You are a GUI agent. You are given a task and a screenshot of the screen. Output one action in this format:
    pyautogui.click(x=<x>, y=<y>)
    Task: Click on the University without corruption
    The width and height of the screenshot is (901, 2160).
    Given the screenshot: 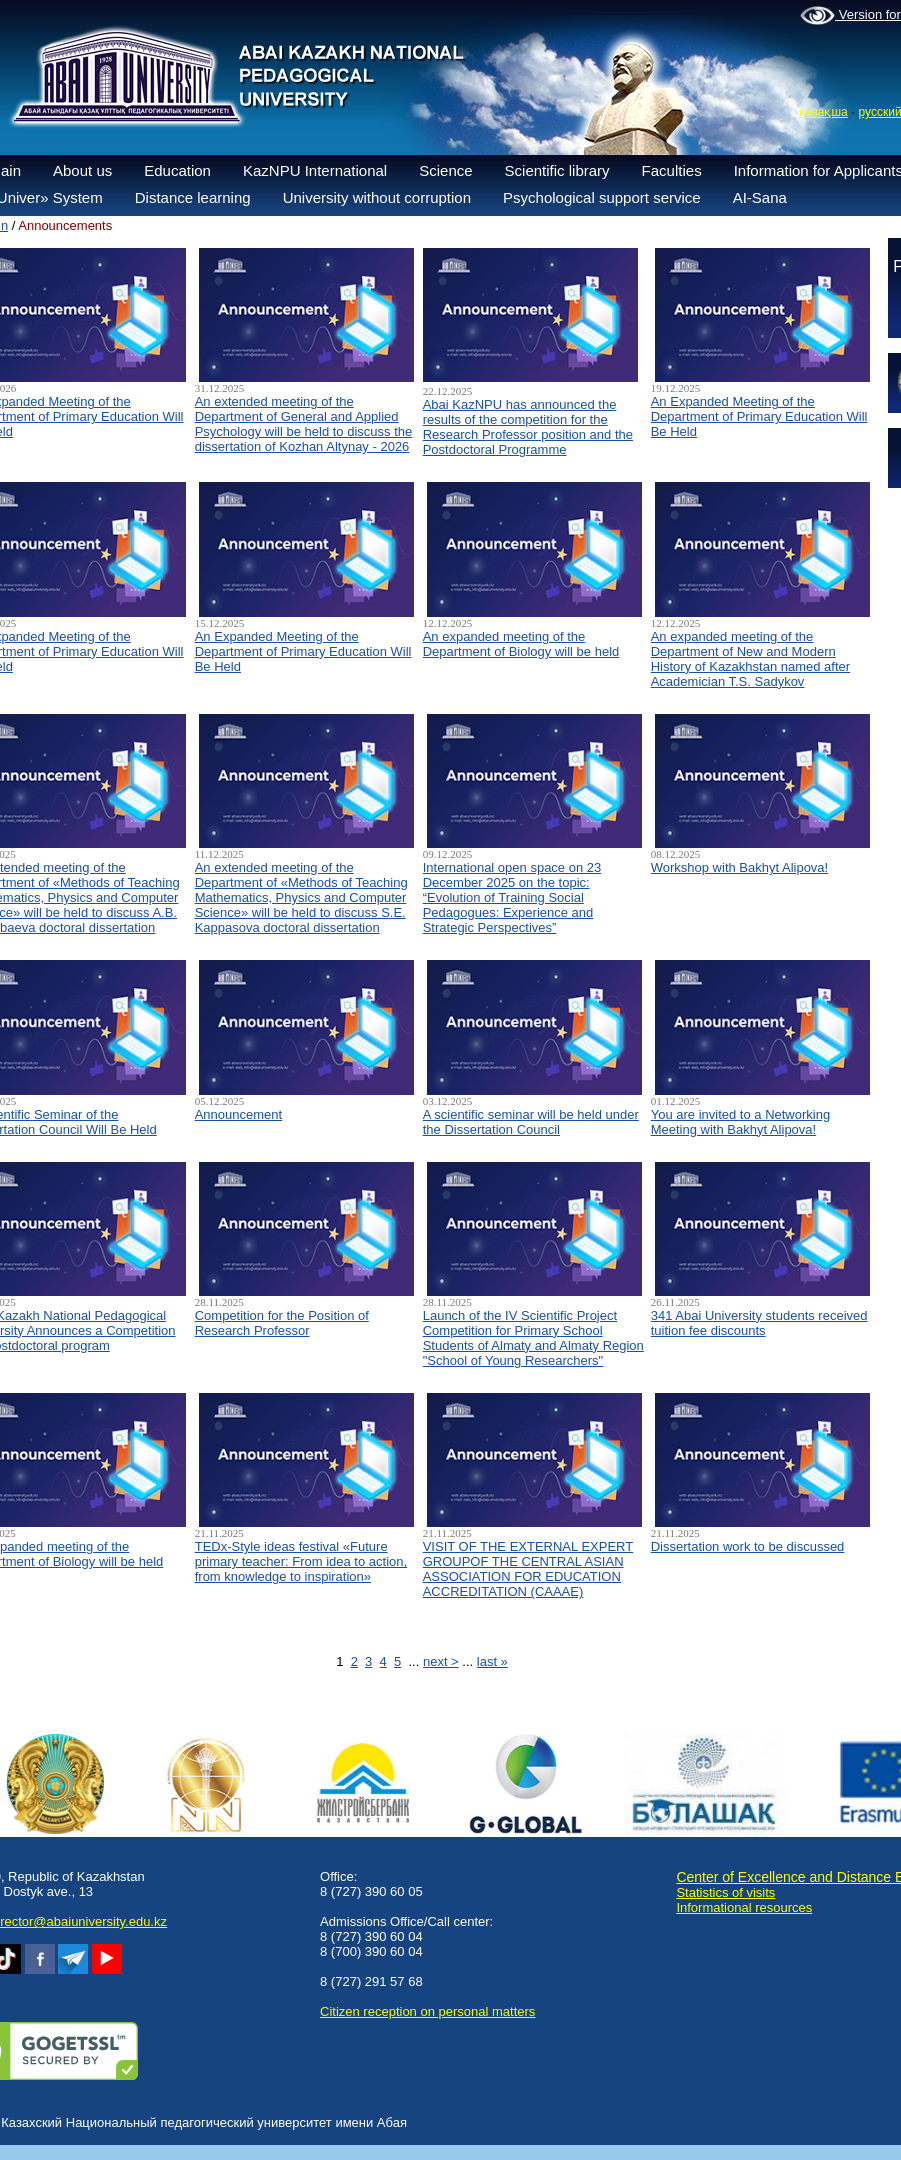 What is the action you would take?
    pyautogui.click(x=377, y=197)
    